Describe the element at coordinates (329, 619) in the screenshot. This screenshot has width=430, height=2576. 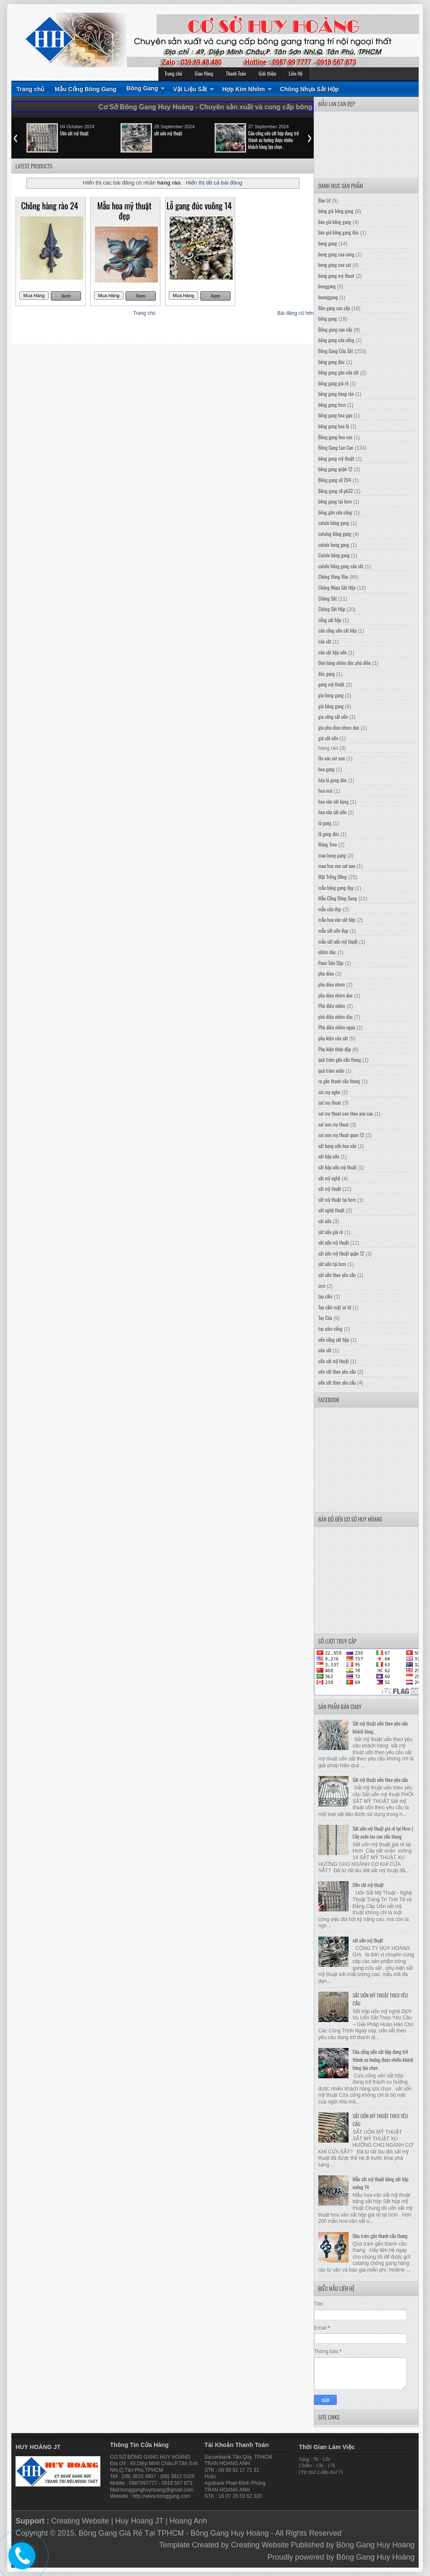
I see `cổng sắt hộp` at that location.